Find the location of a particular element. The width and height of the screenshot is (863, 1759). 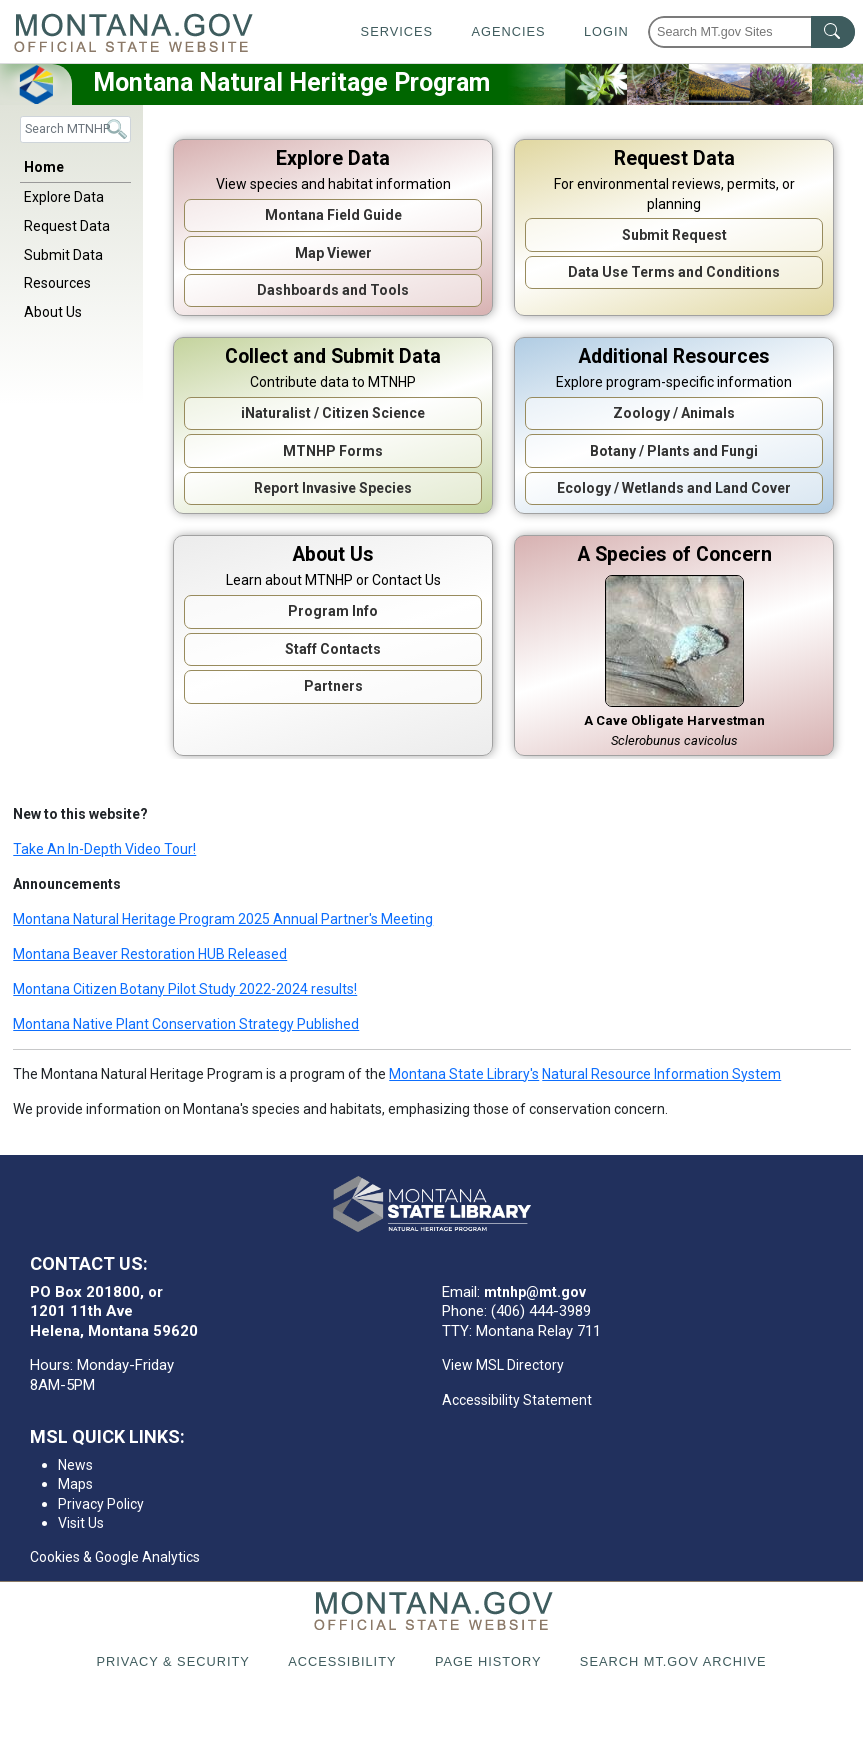

Botany / Plants and Fungi is located at coordinates (674, 451).